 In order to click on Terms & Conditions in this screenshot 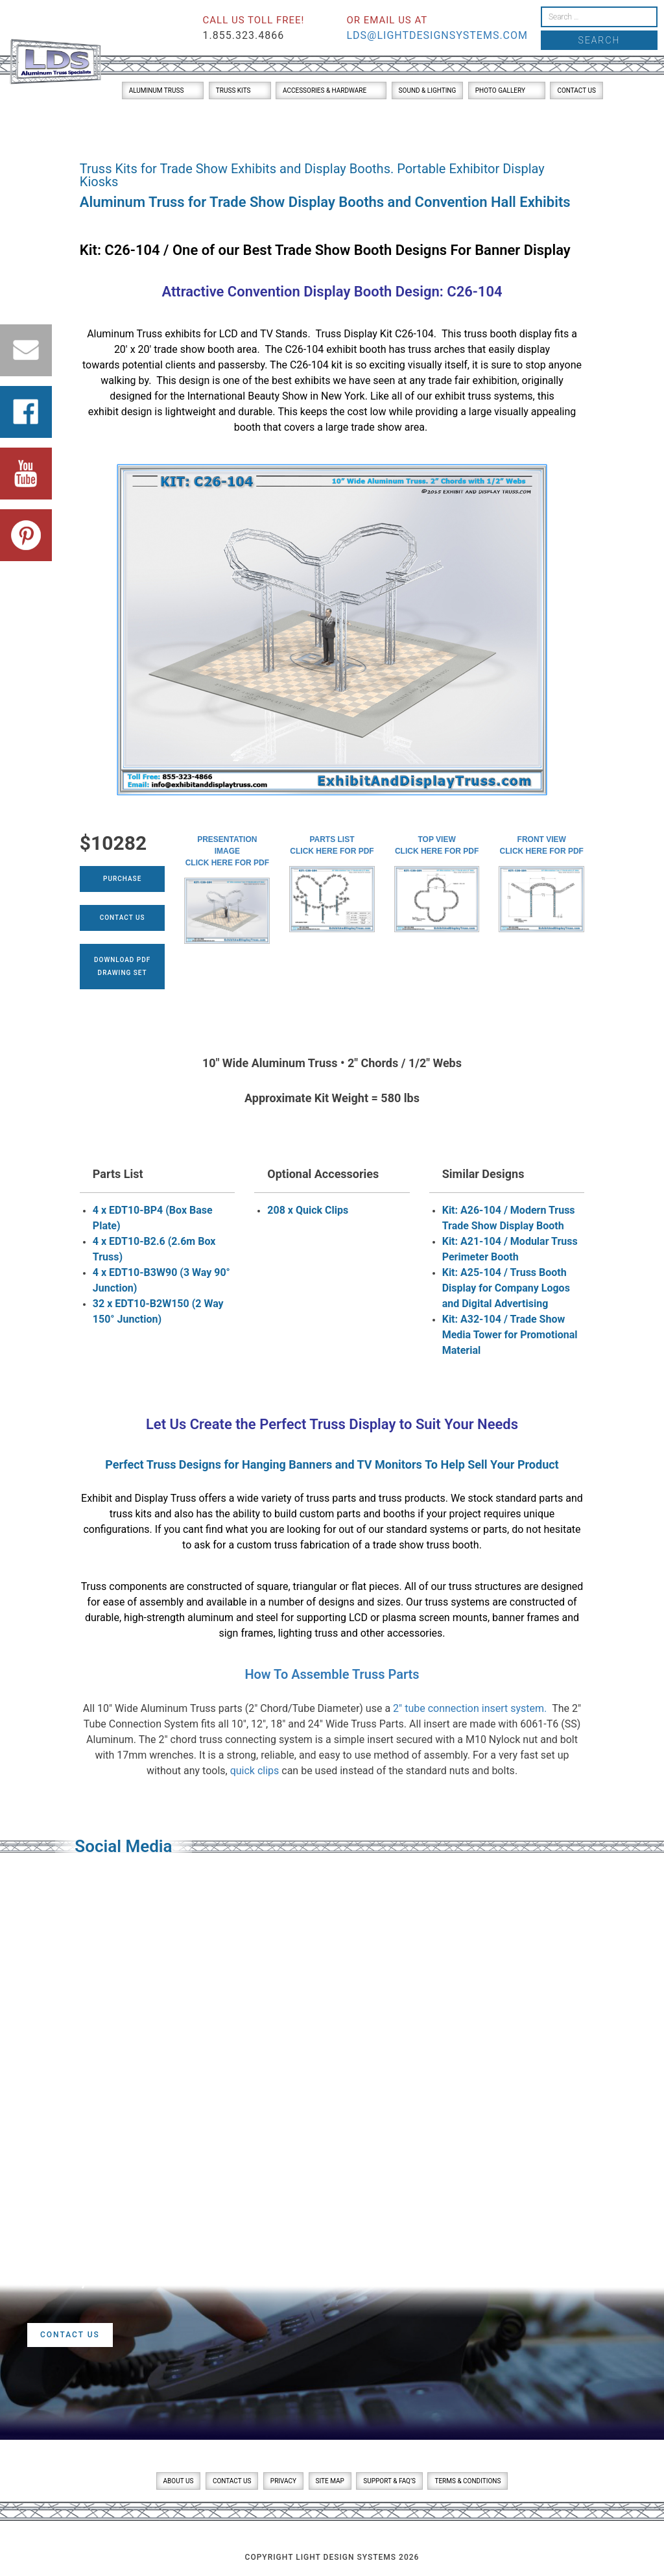, I will do `click(467, 2481)`.